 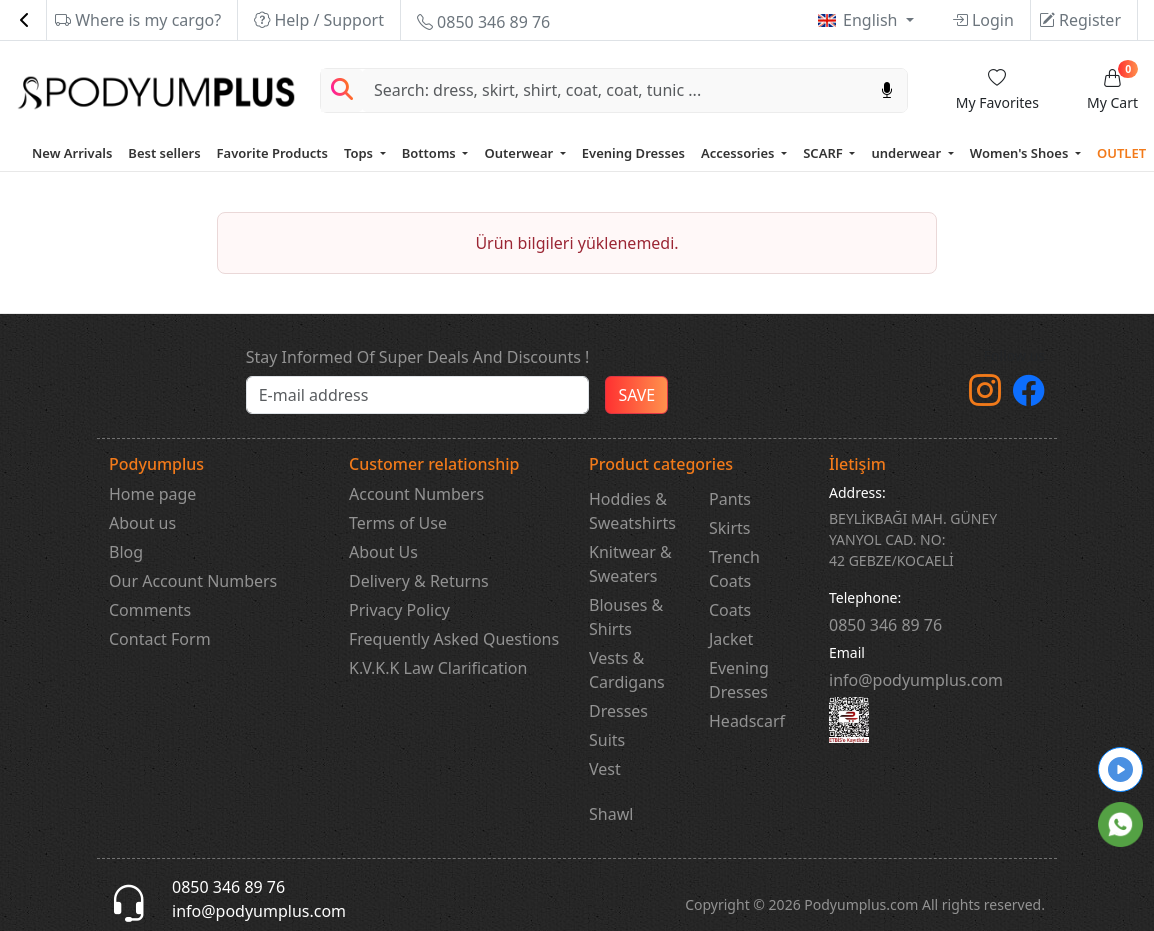 I want to click on SCARF, so click(x=824, y=153).